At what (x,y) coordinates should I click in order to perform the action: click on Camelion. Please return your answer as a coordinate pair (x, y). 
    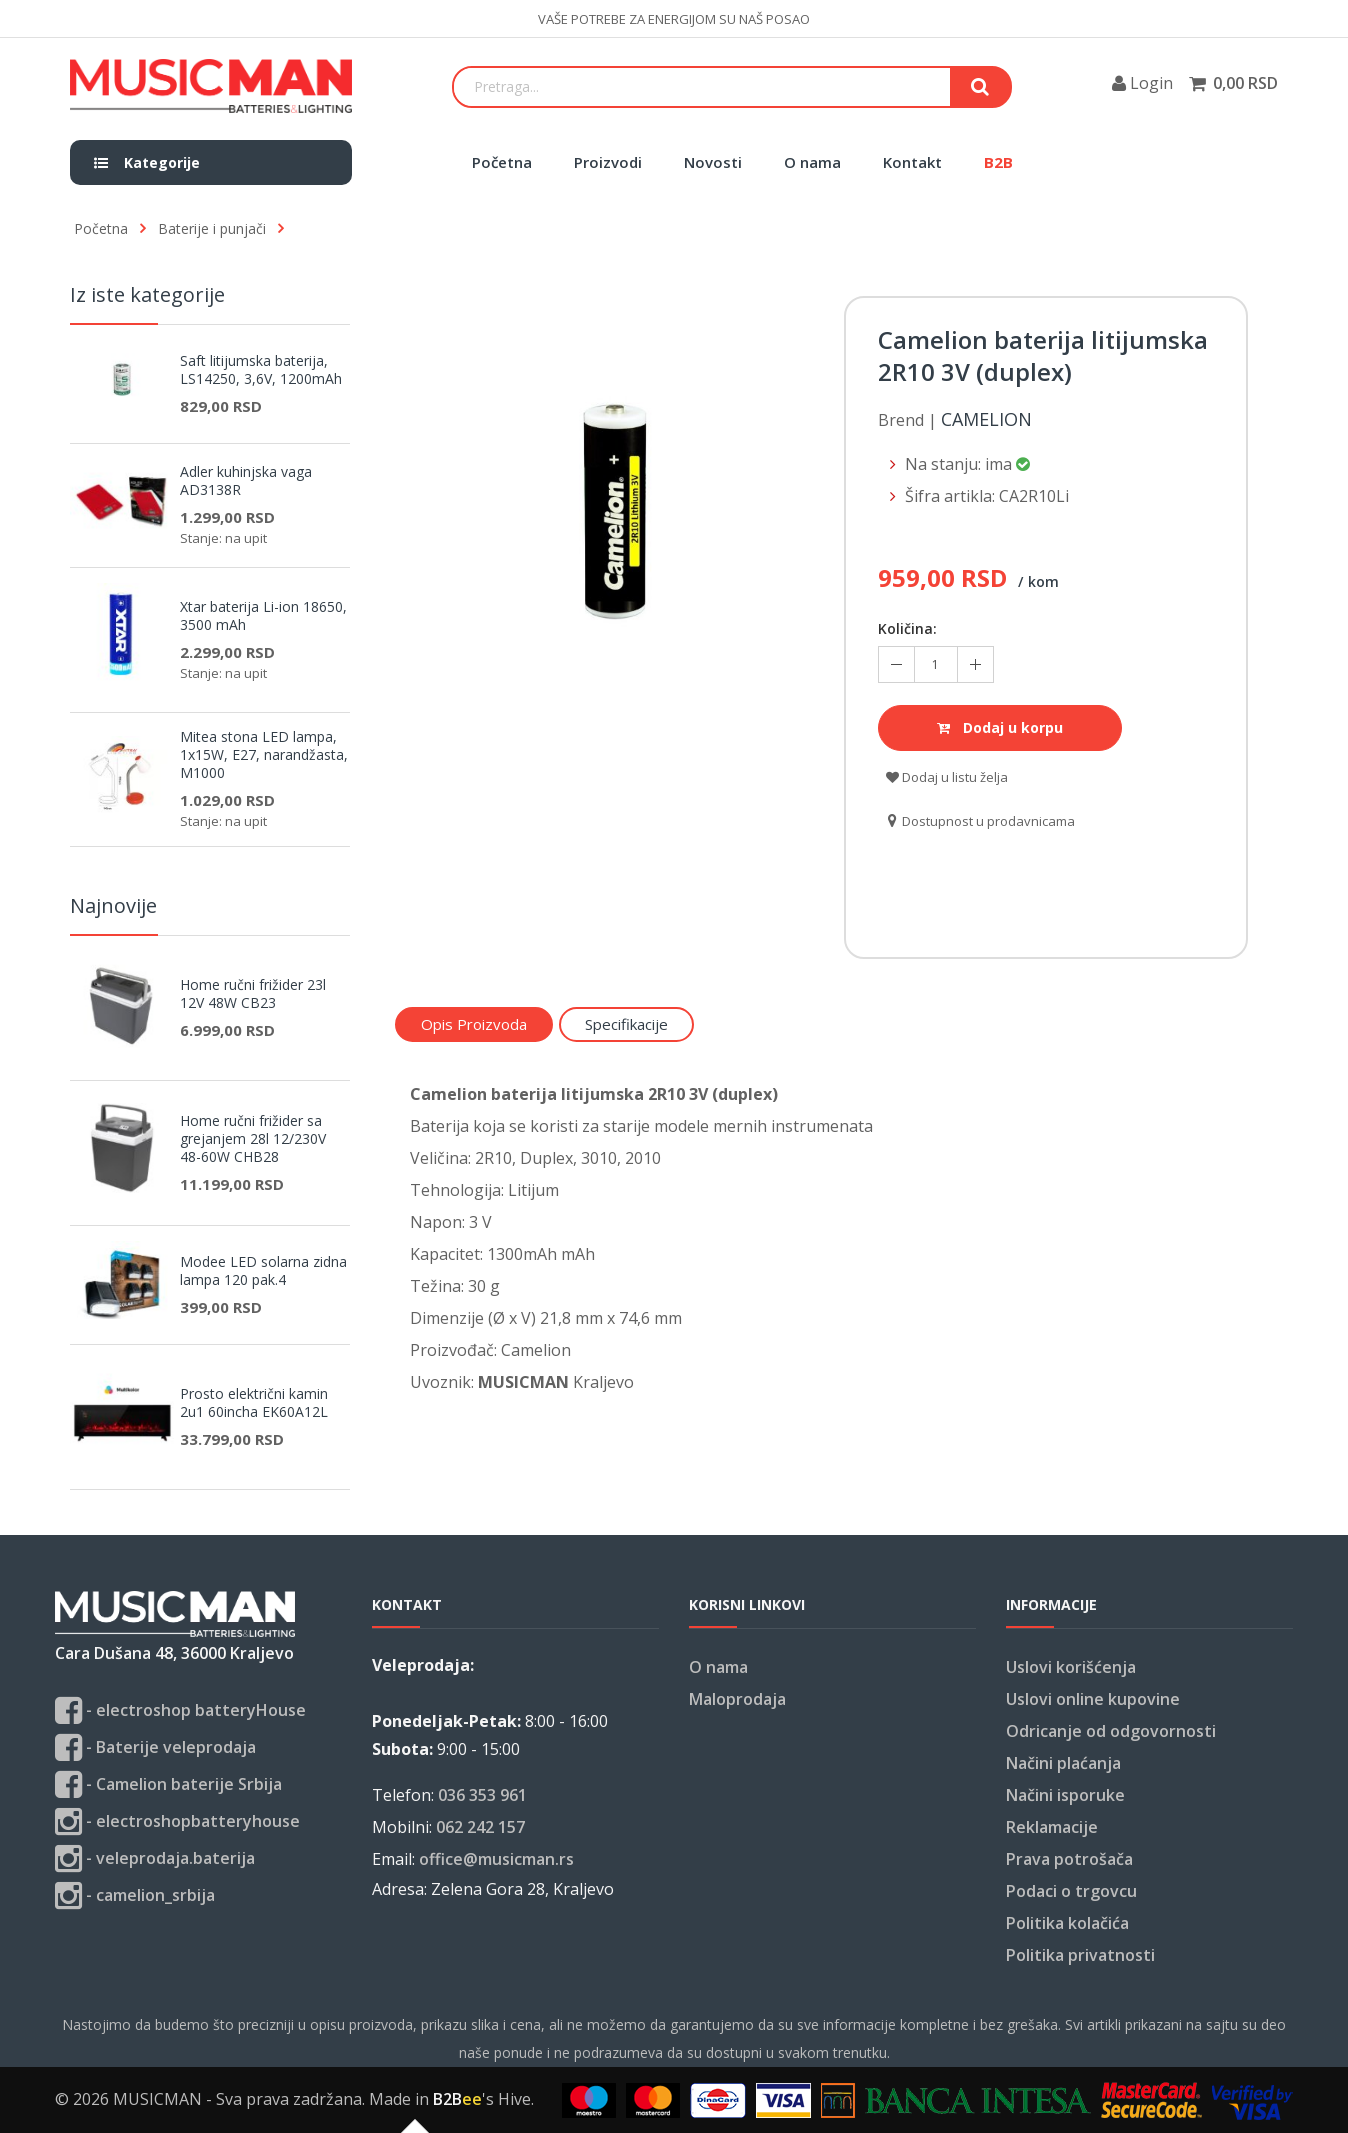
    Looking at the image, I should click on (986, 420).